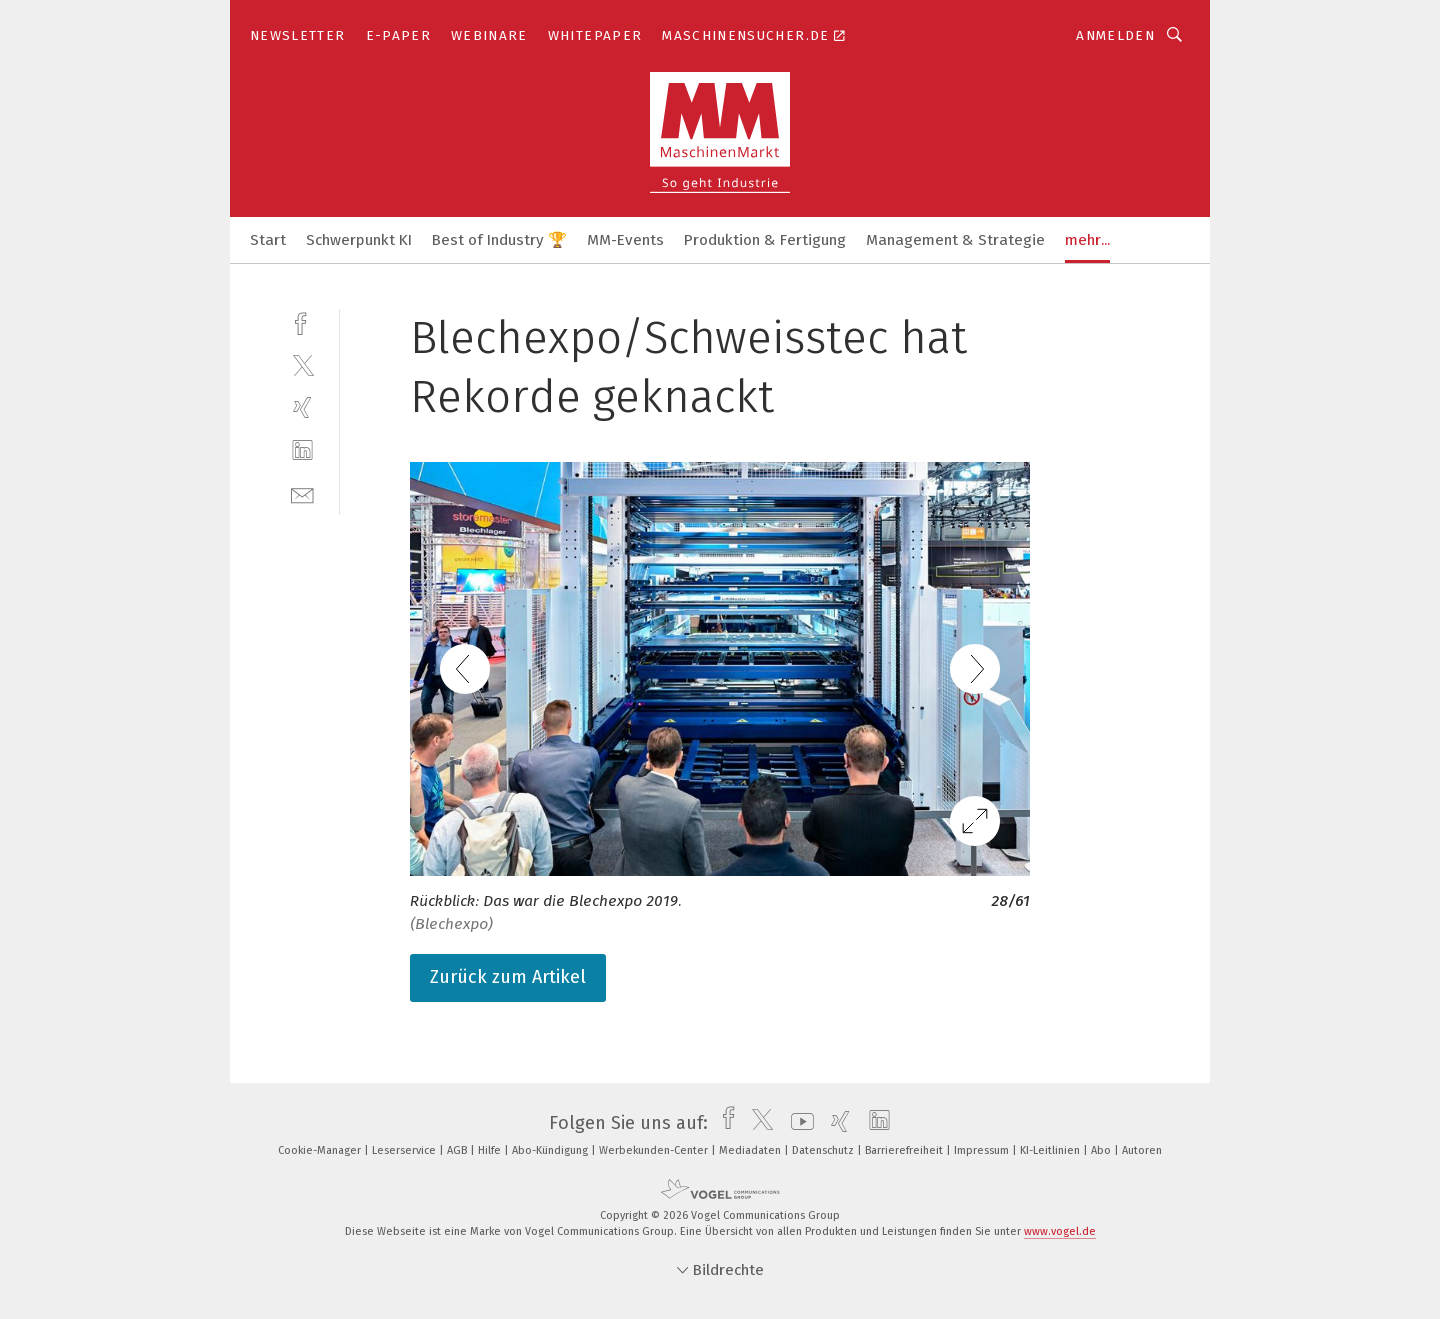 The width and height of the screenshot is (1440, 1319). I want to click on Abo, so click(1102, 1150).